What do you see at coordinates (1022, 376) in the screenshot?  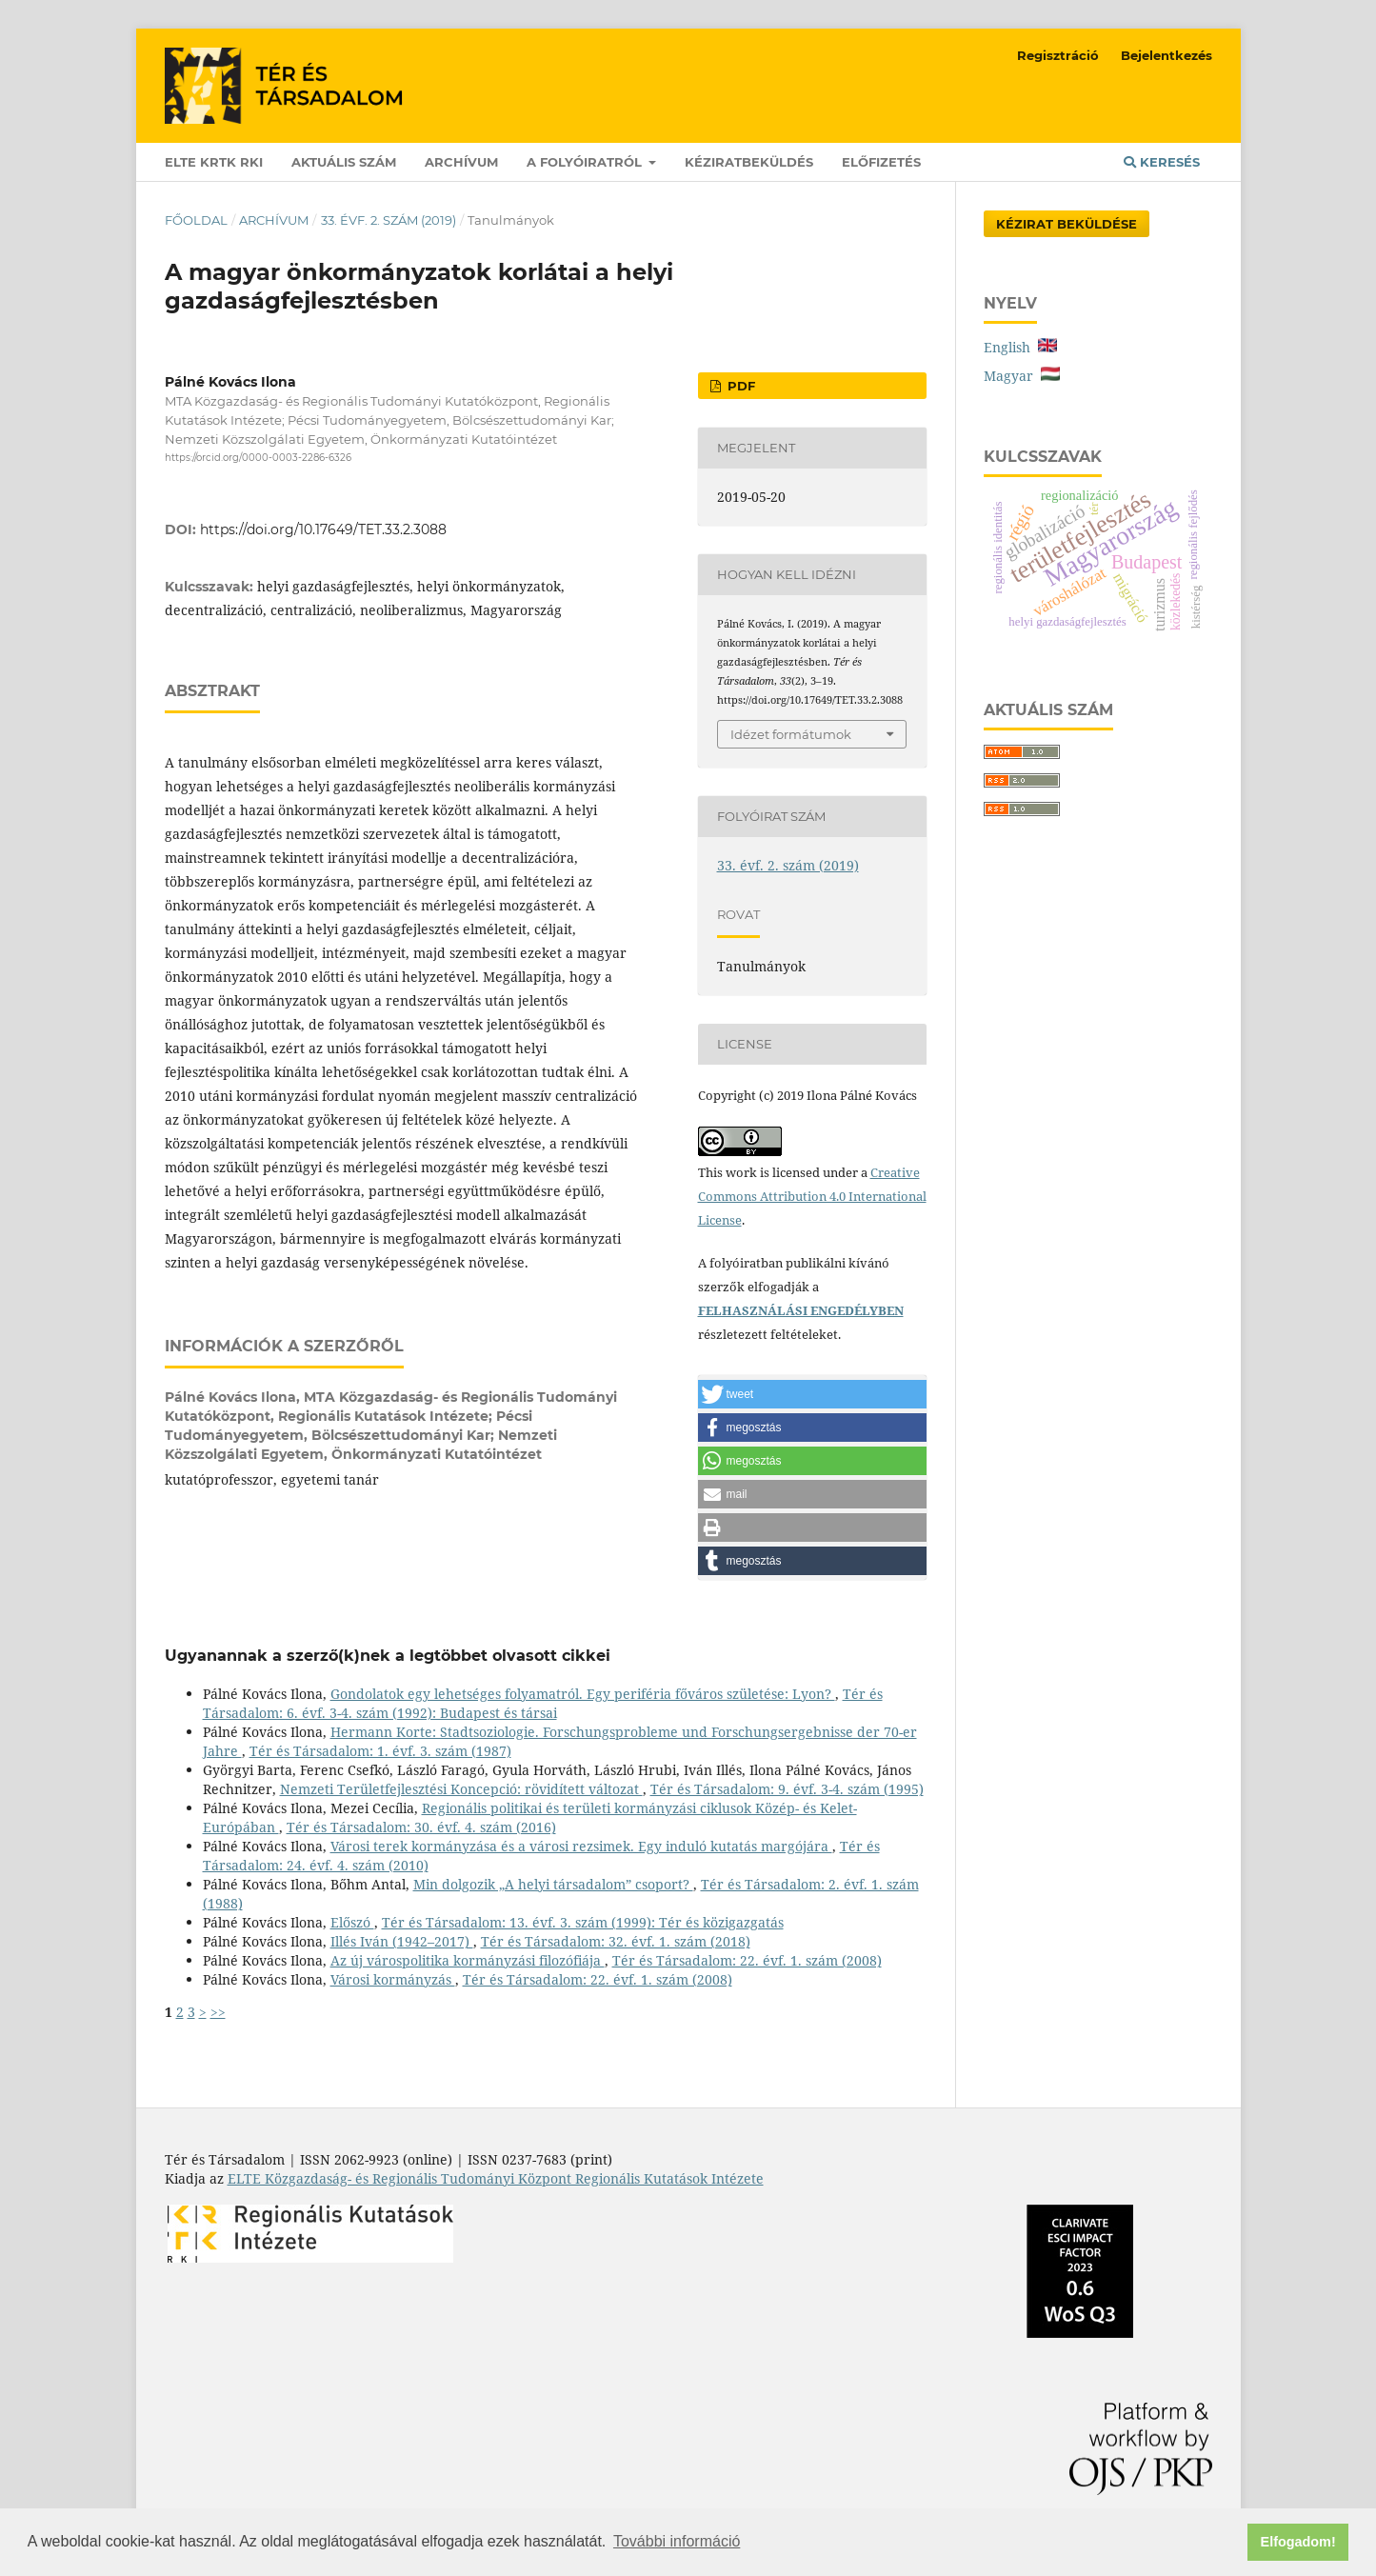 I see `Magyar` at bounding box center [1022, 376].